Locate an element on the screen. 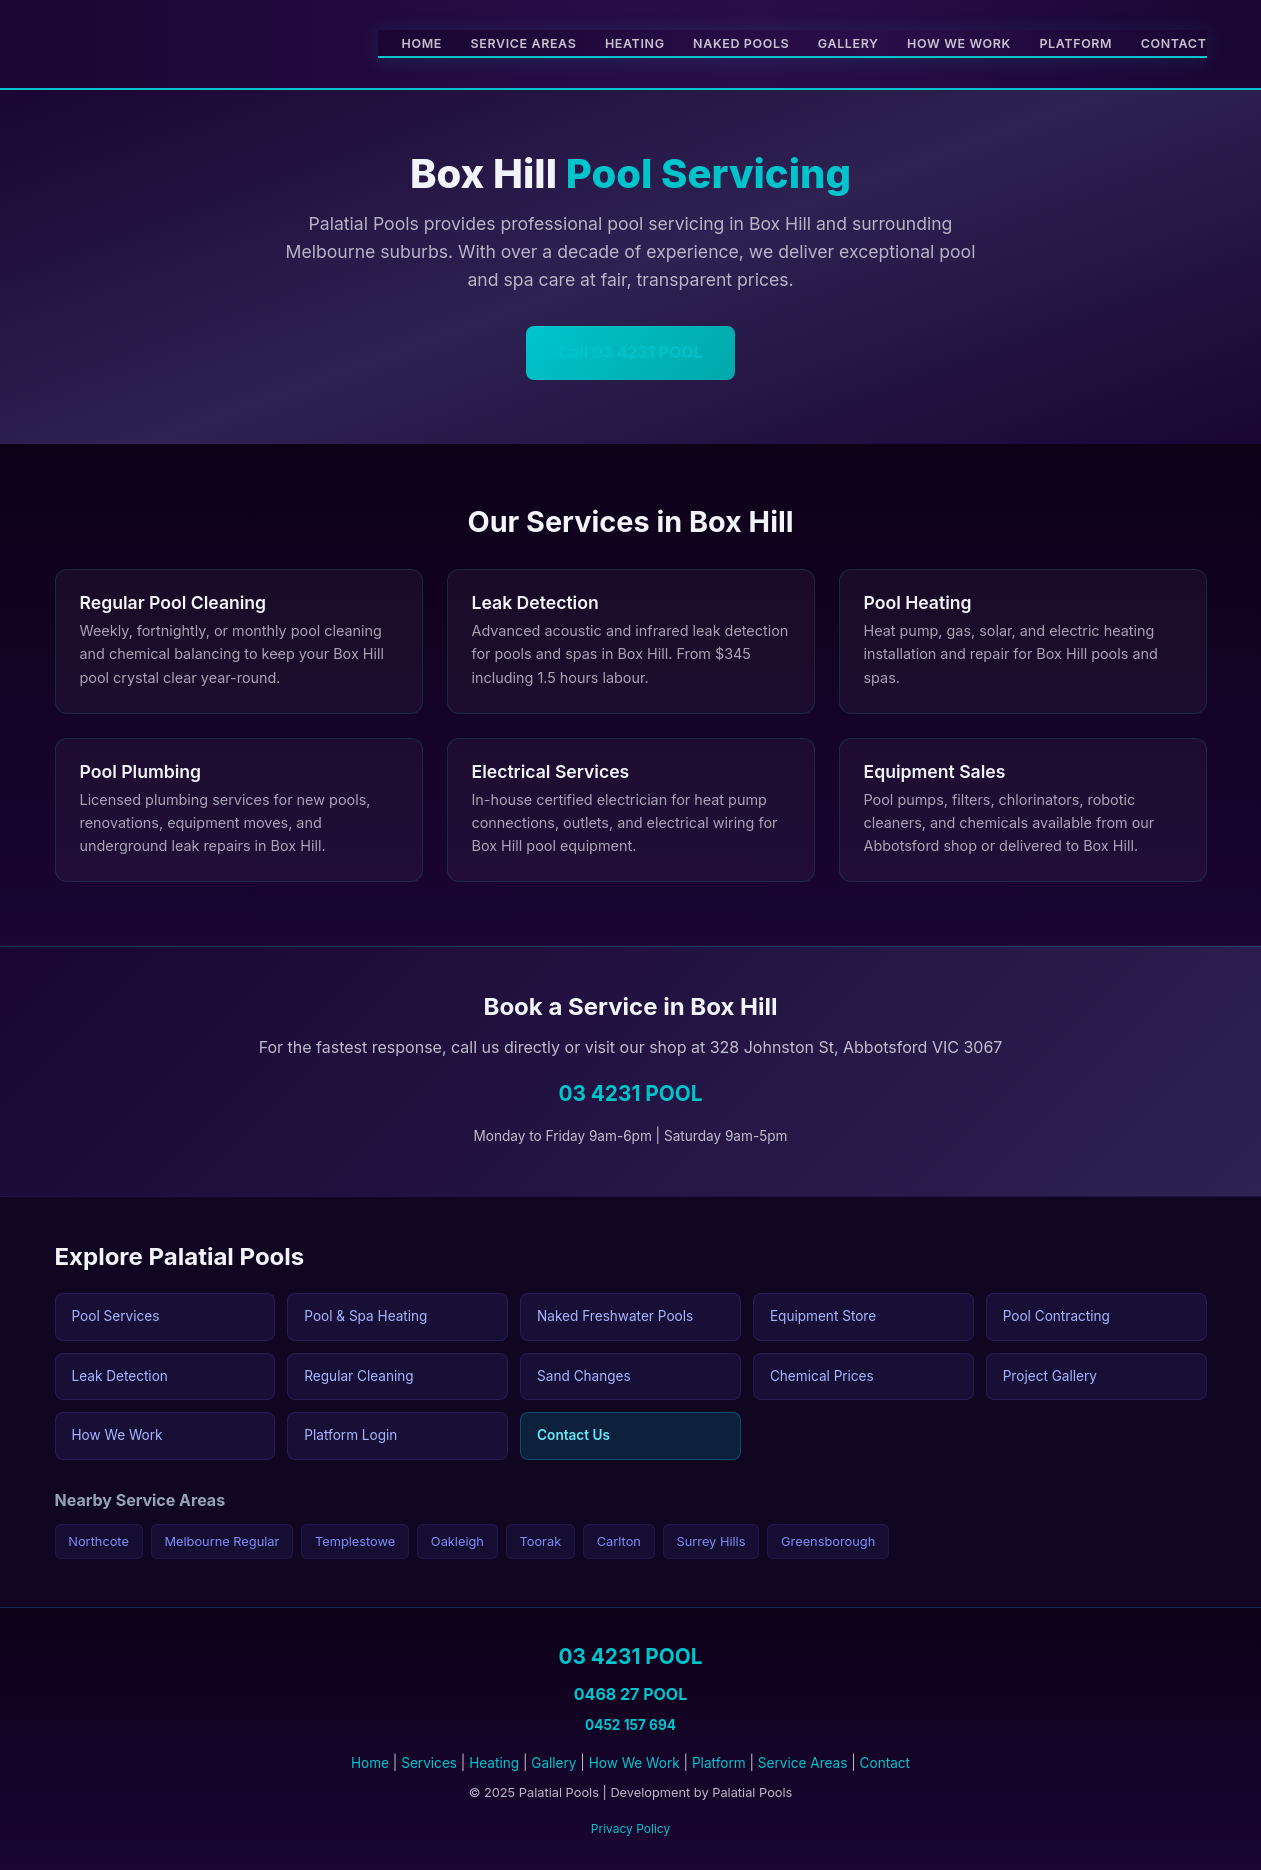  Pool & Spa Heating is located at coordinates (365, 1316).